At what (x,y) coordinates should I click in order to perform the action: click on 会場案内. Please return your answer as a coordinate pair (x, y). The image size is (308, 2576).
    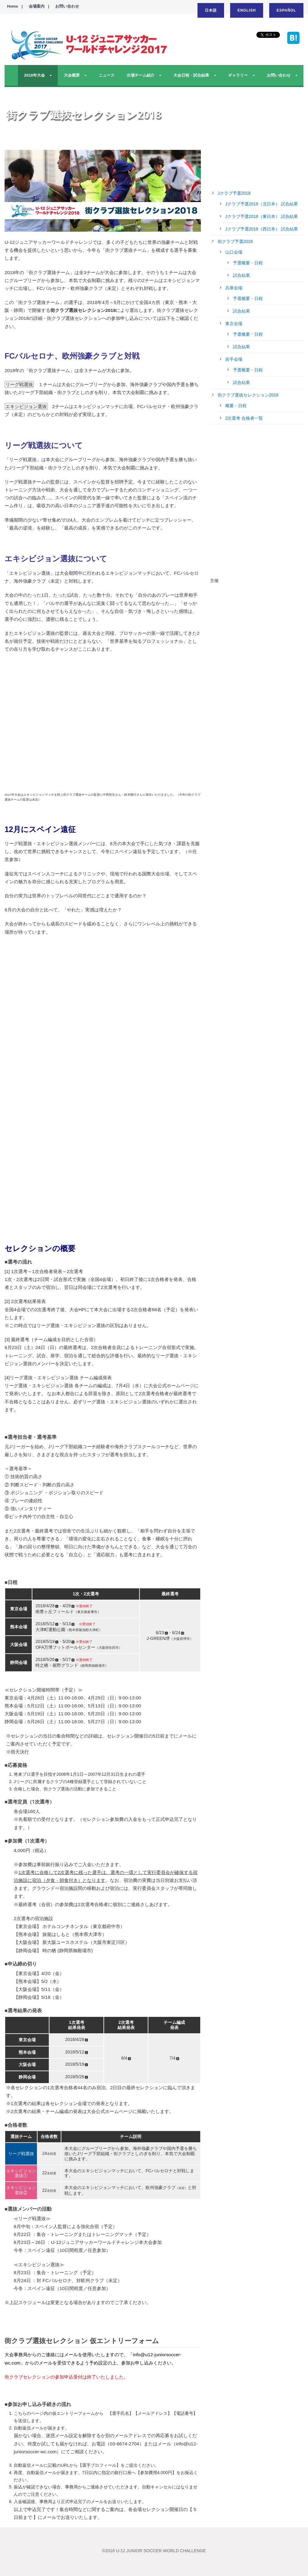
    Looking at the image, I should click on (37, 6).